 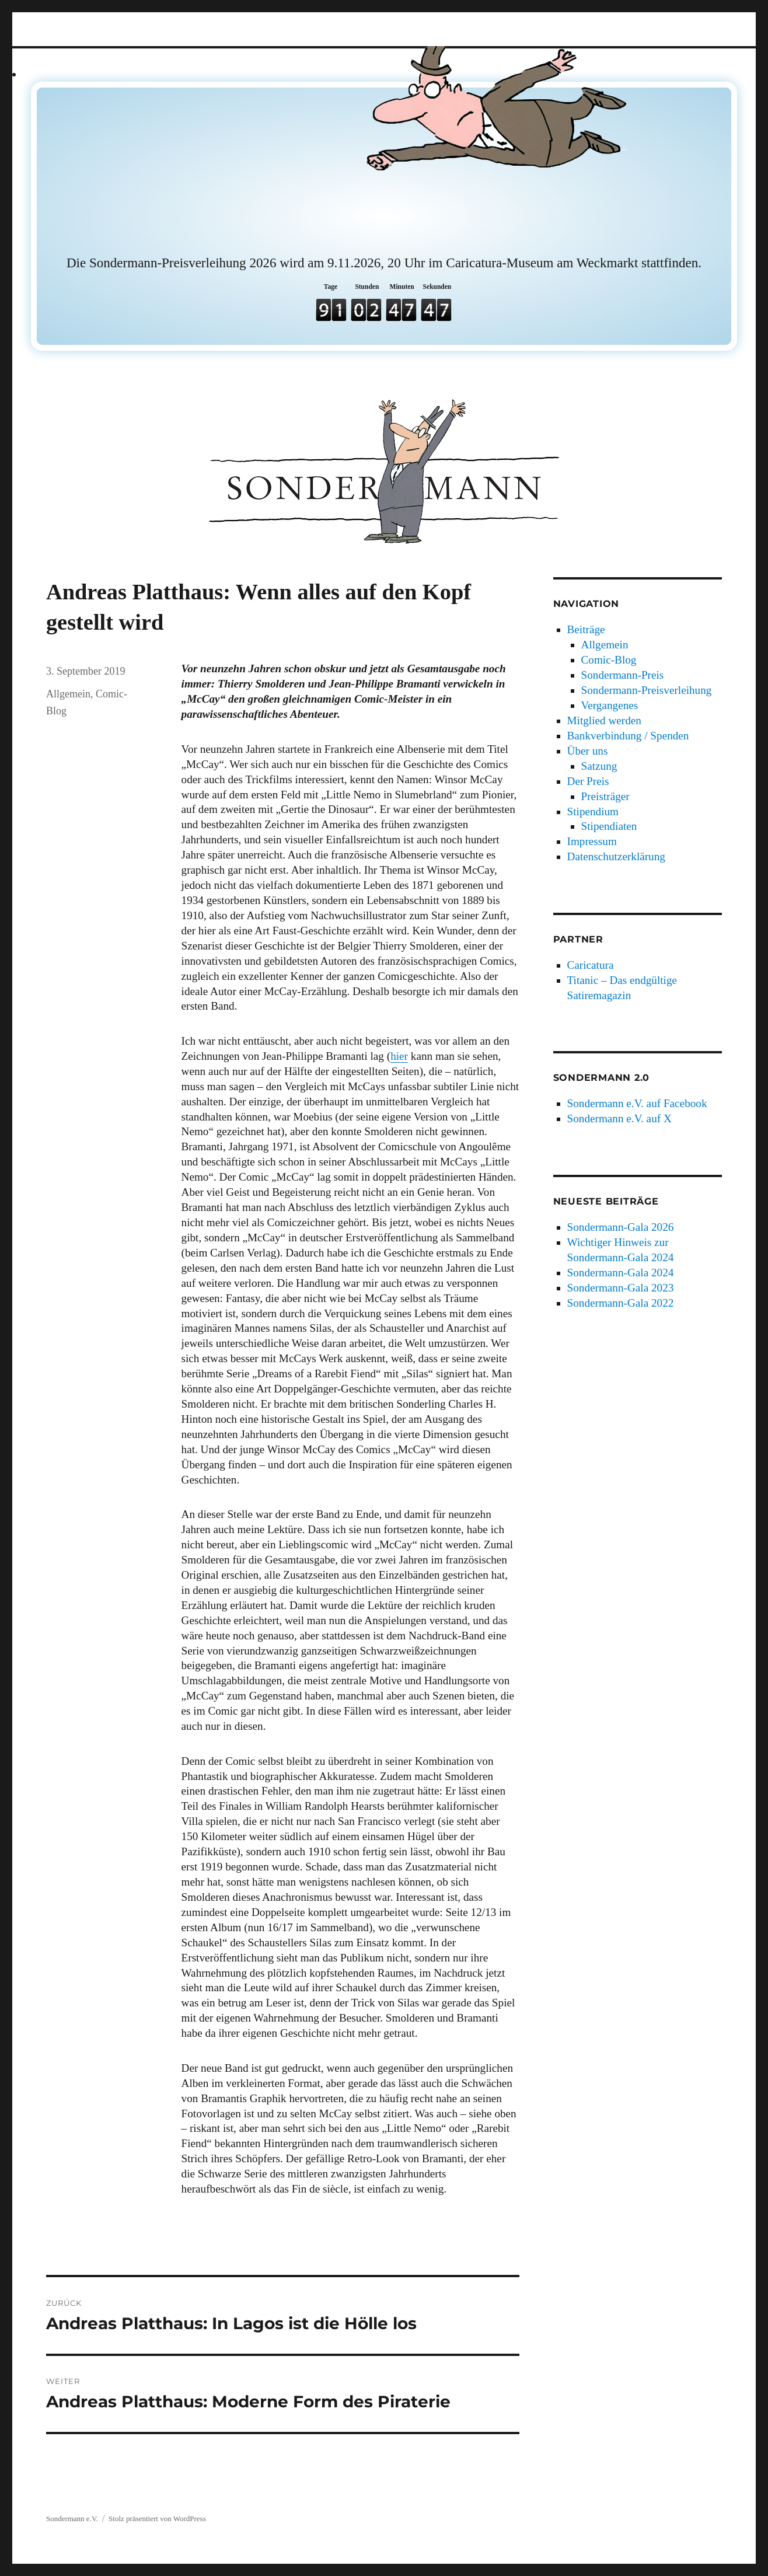 I want to click on Sondermann-Preisverleihung, so click(x=646, y=690).